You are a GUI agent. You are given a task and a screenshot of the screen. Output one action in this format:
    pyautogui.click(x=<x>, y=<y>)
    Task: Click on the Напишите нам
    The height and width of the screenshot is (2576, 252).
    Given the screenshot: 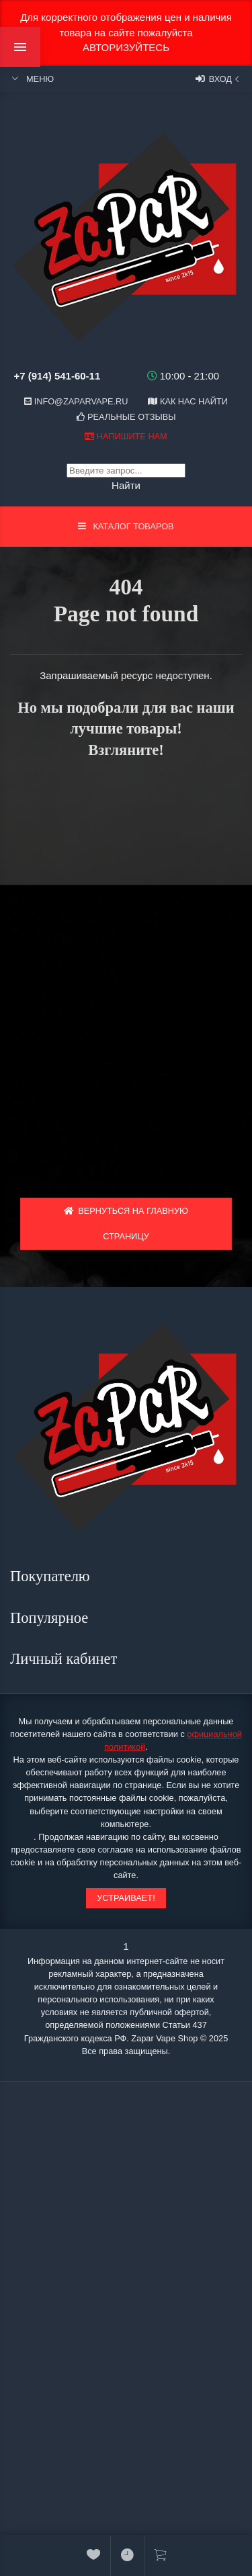 What is the action you would take?
    pyautogui.click(x=126, y=436)
    